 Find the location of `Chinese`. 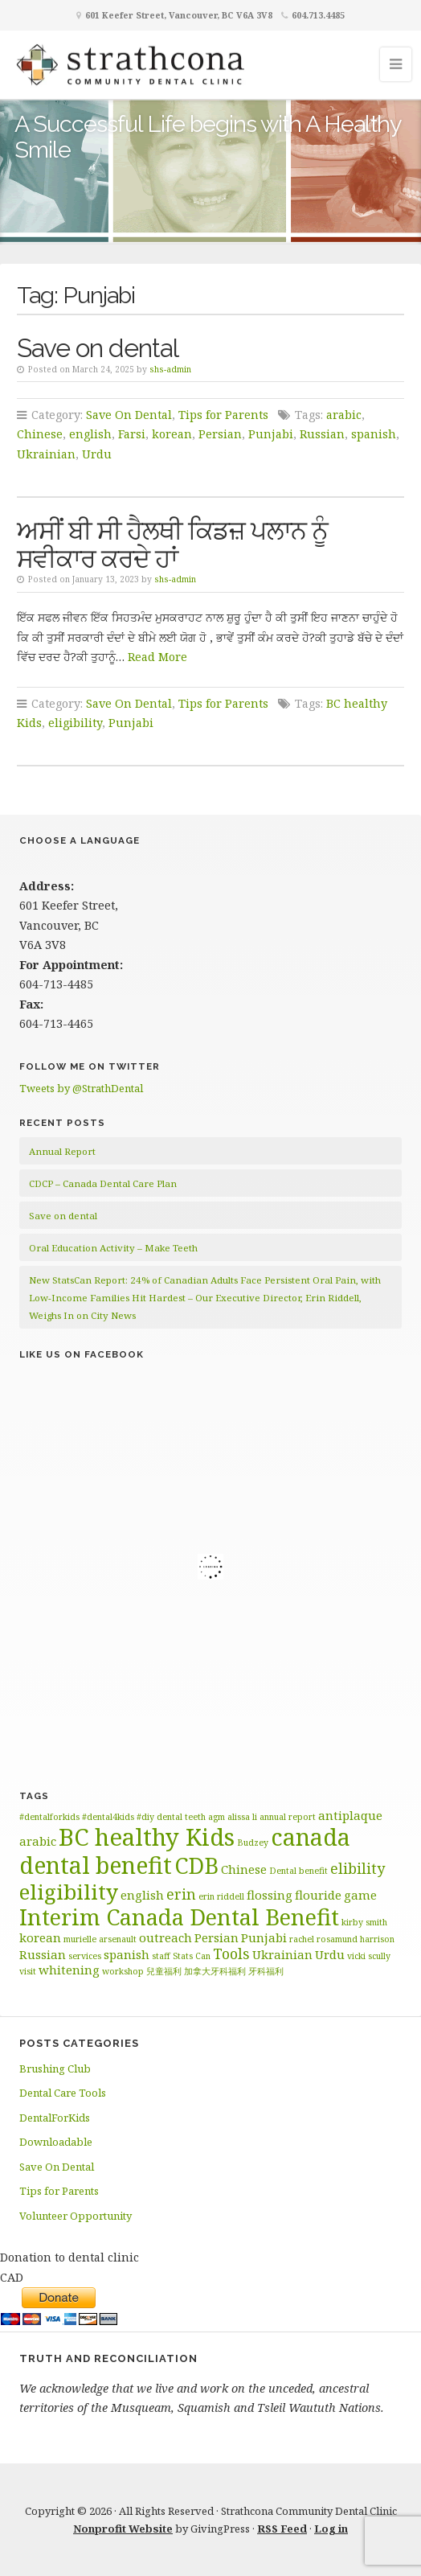

Chinese is located at coordinates (40, 434).